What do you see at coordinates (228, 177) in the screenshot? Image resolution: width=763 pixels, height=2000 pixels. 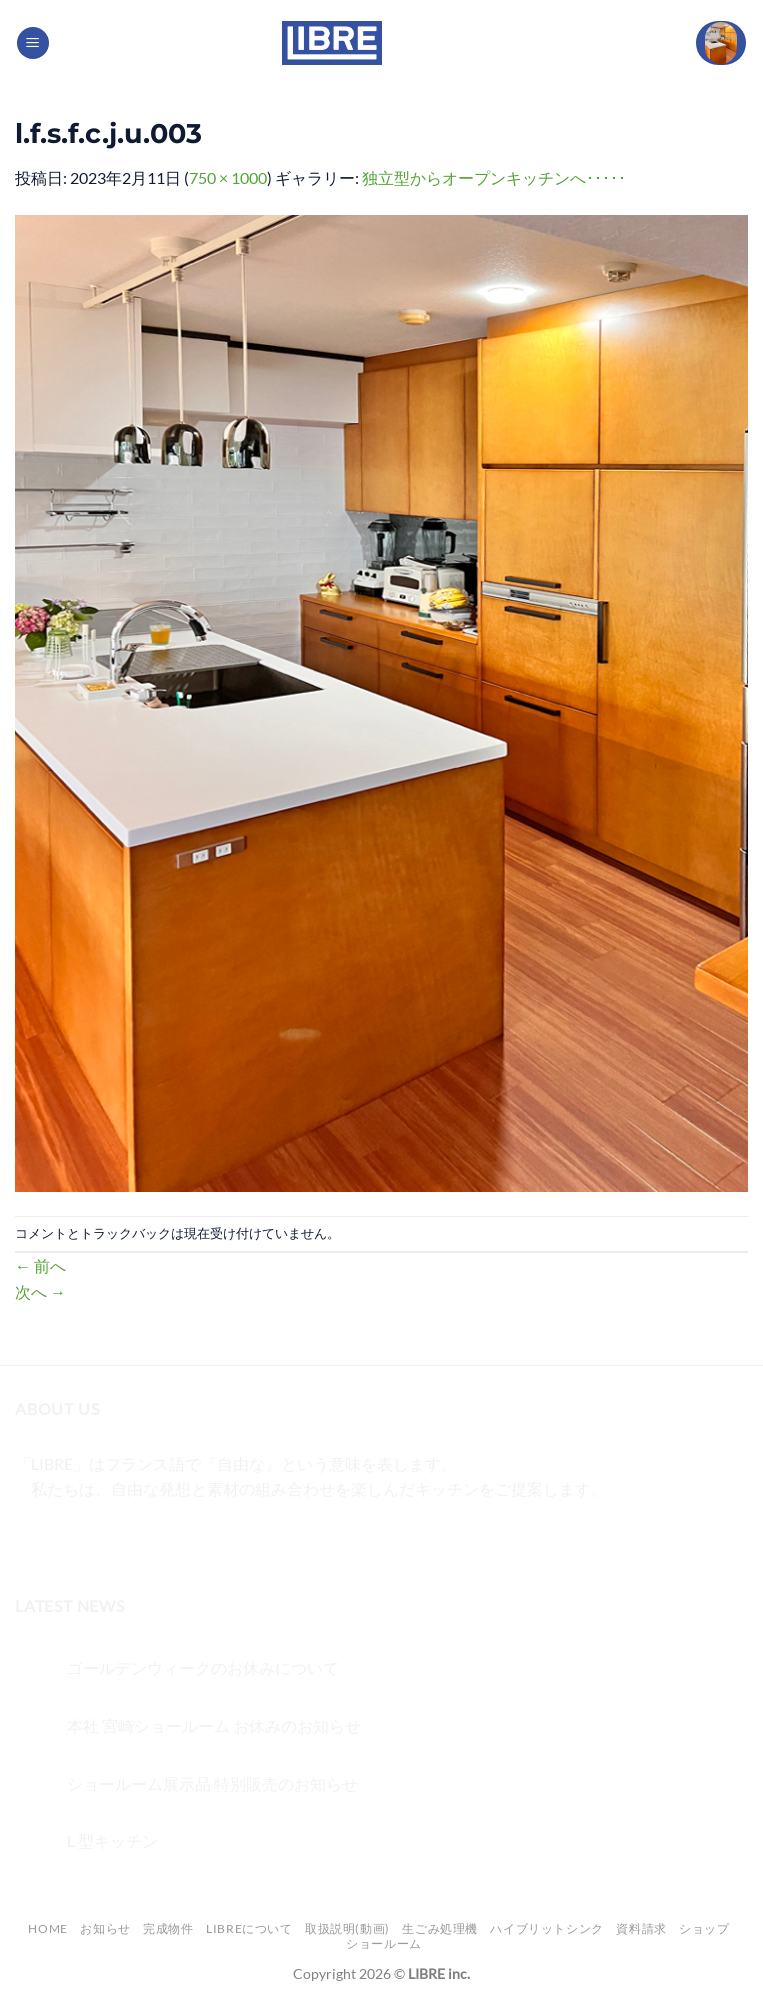 I see `750 × 1000` at bounding box center [228, 177].